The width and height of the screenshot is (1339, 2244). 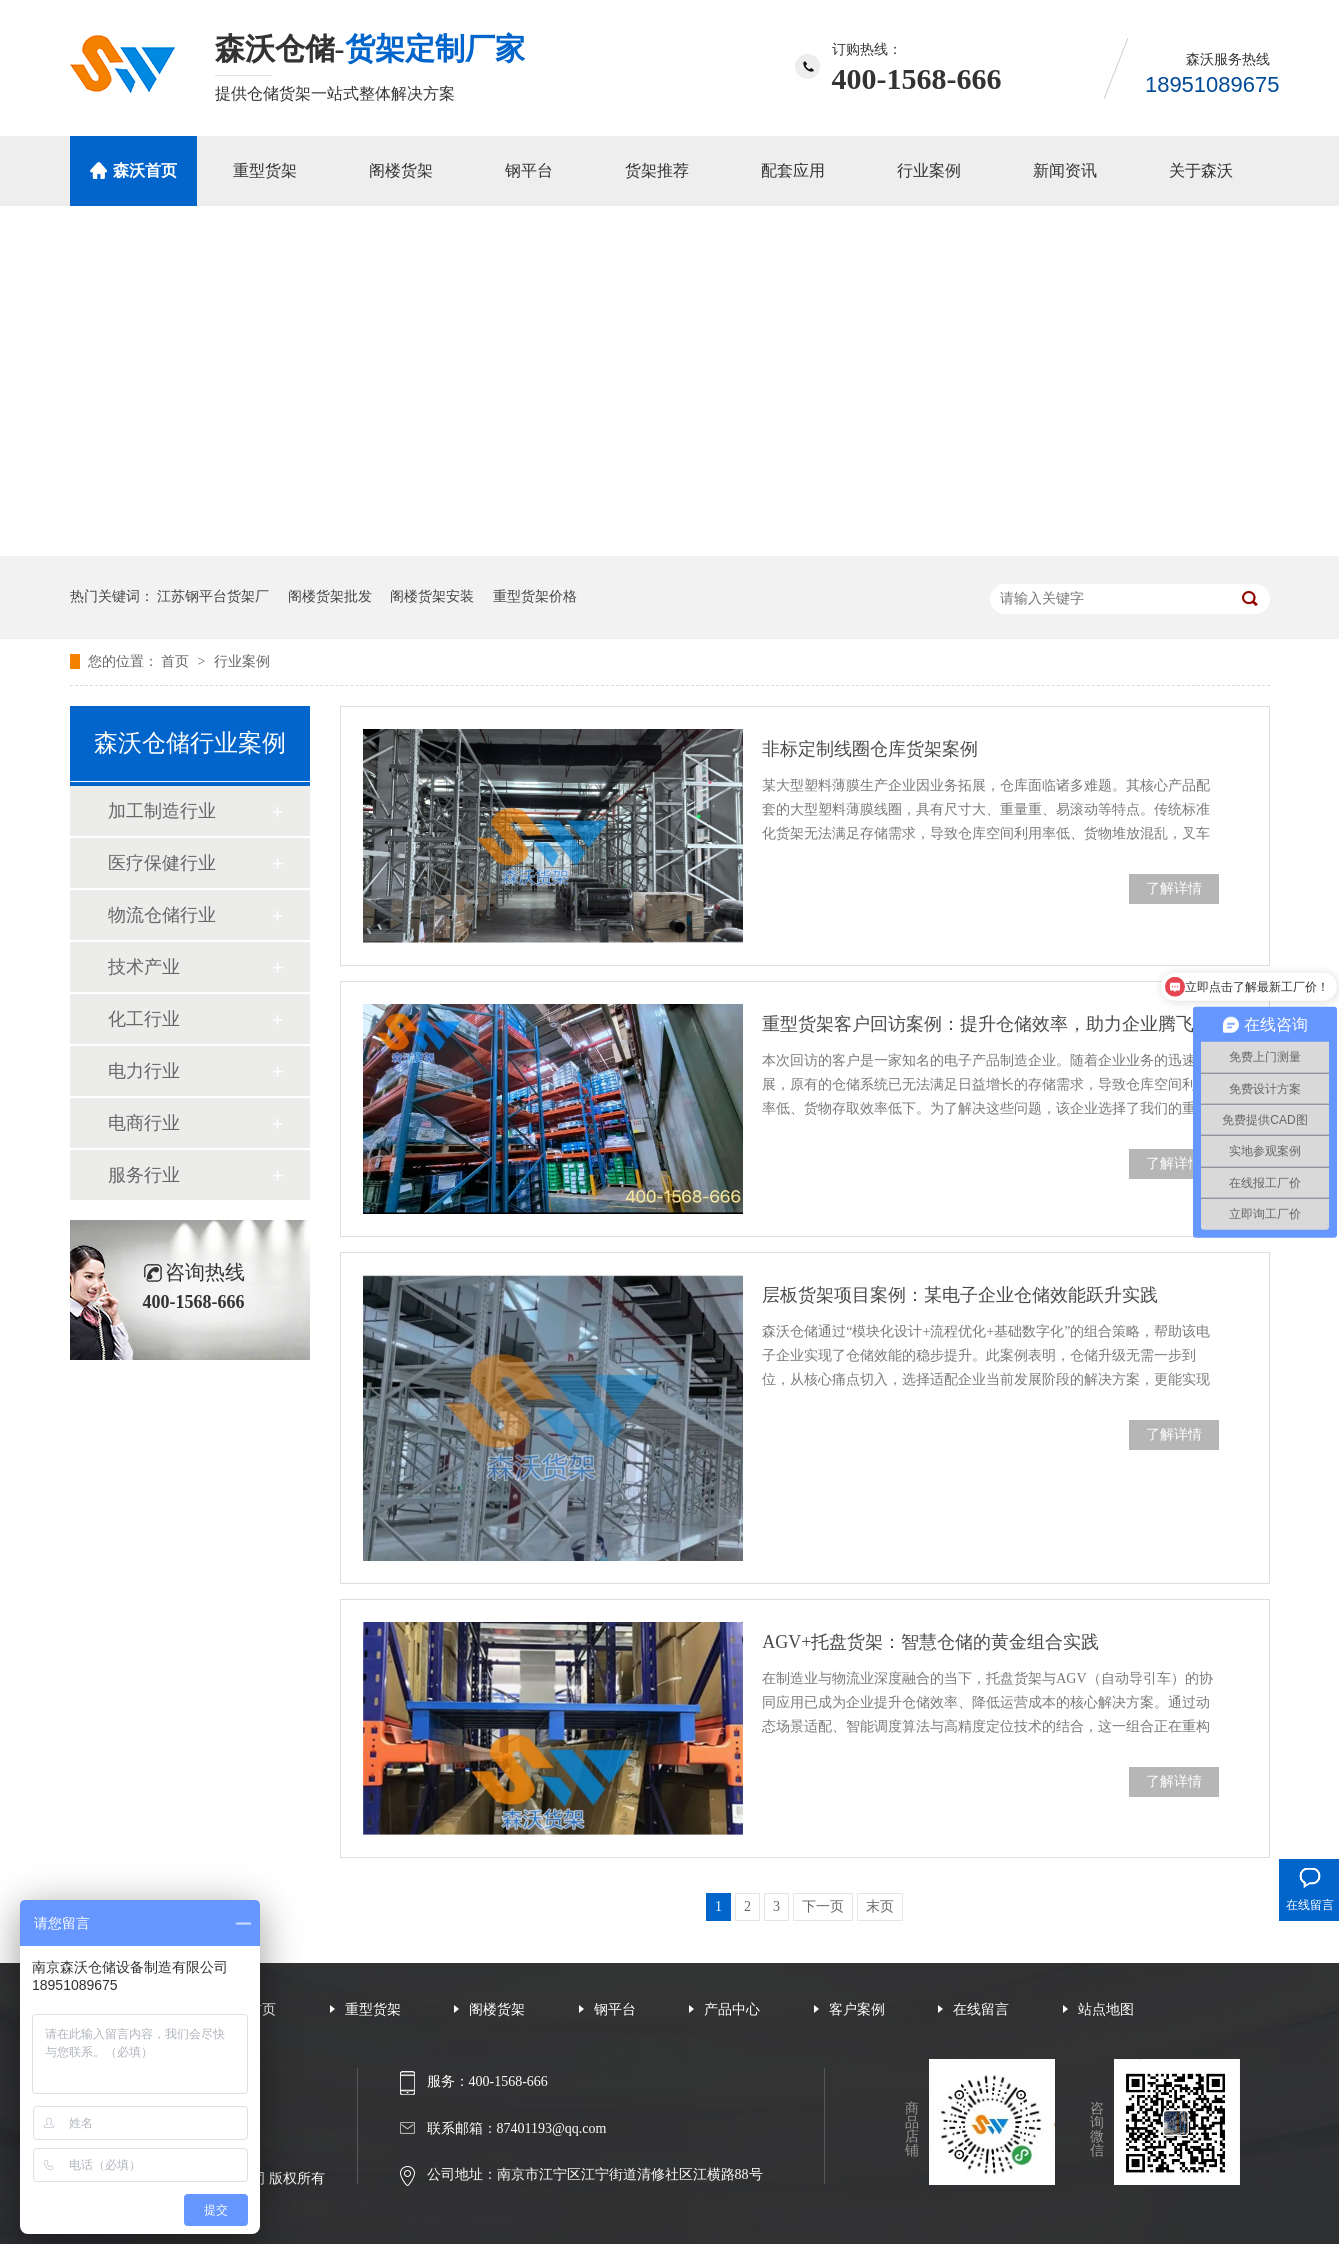 What do you see at coordinates (144, 1175) in the screenshot?
I see `服务行业` at bounding box center [144, 1175].